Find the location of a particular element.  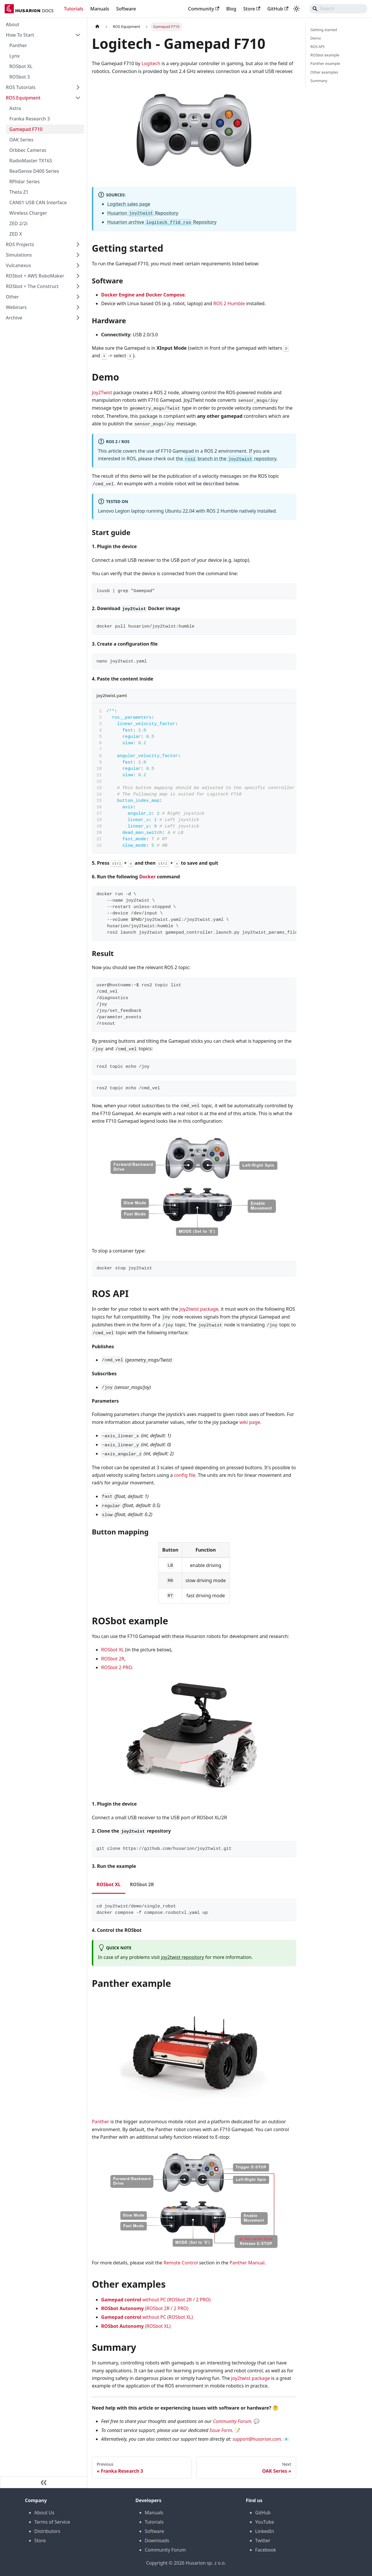

Community is located at coordinates (203, 9).